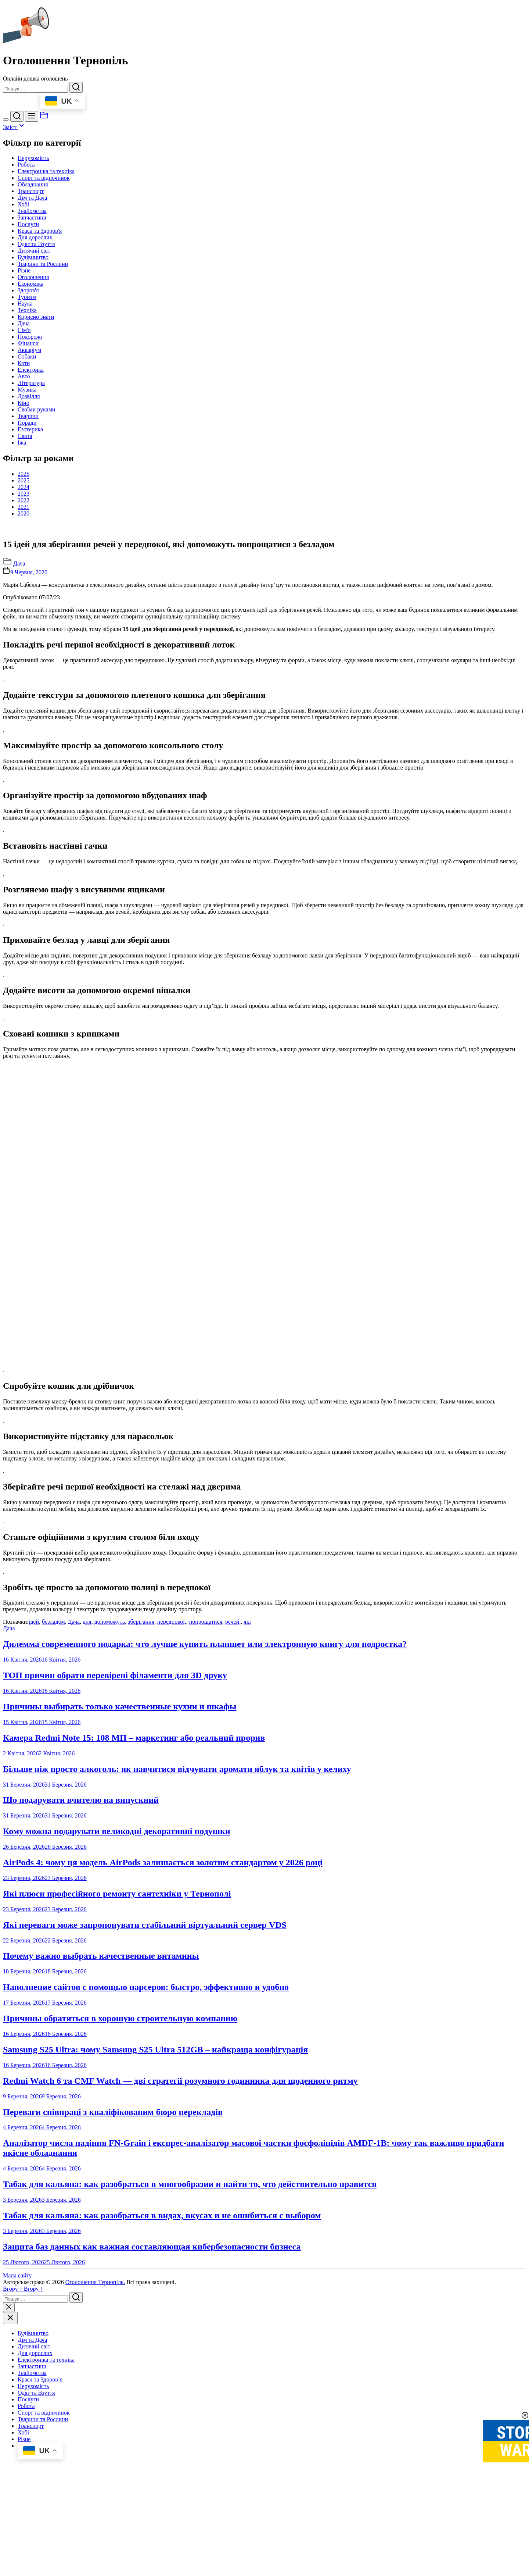 Image resolution: width=529 pixels, height=2576 pixels. I want to click on Для дорослих, so click(35, 237).